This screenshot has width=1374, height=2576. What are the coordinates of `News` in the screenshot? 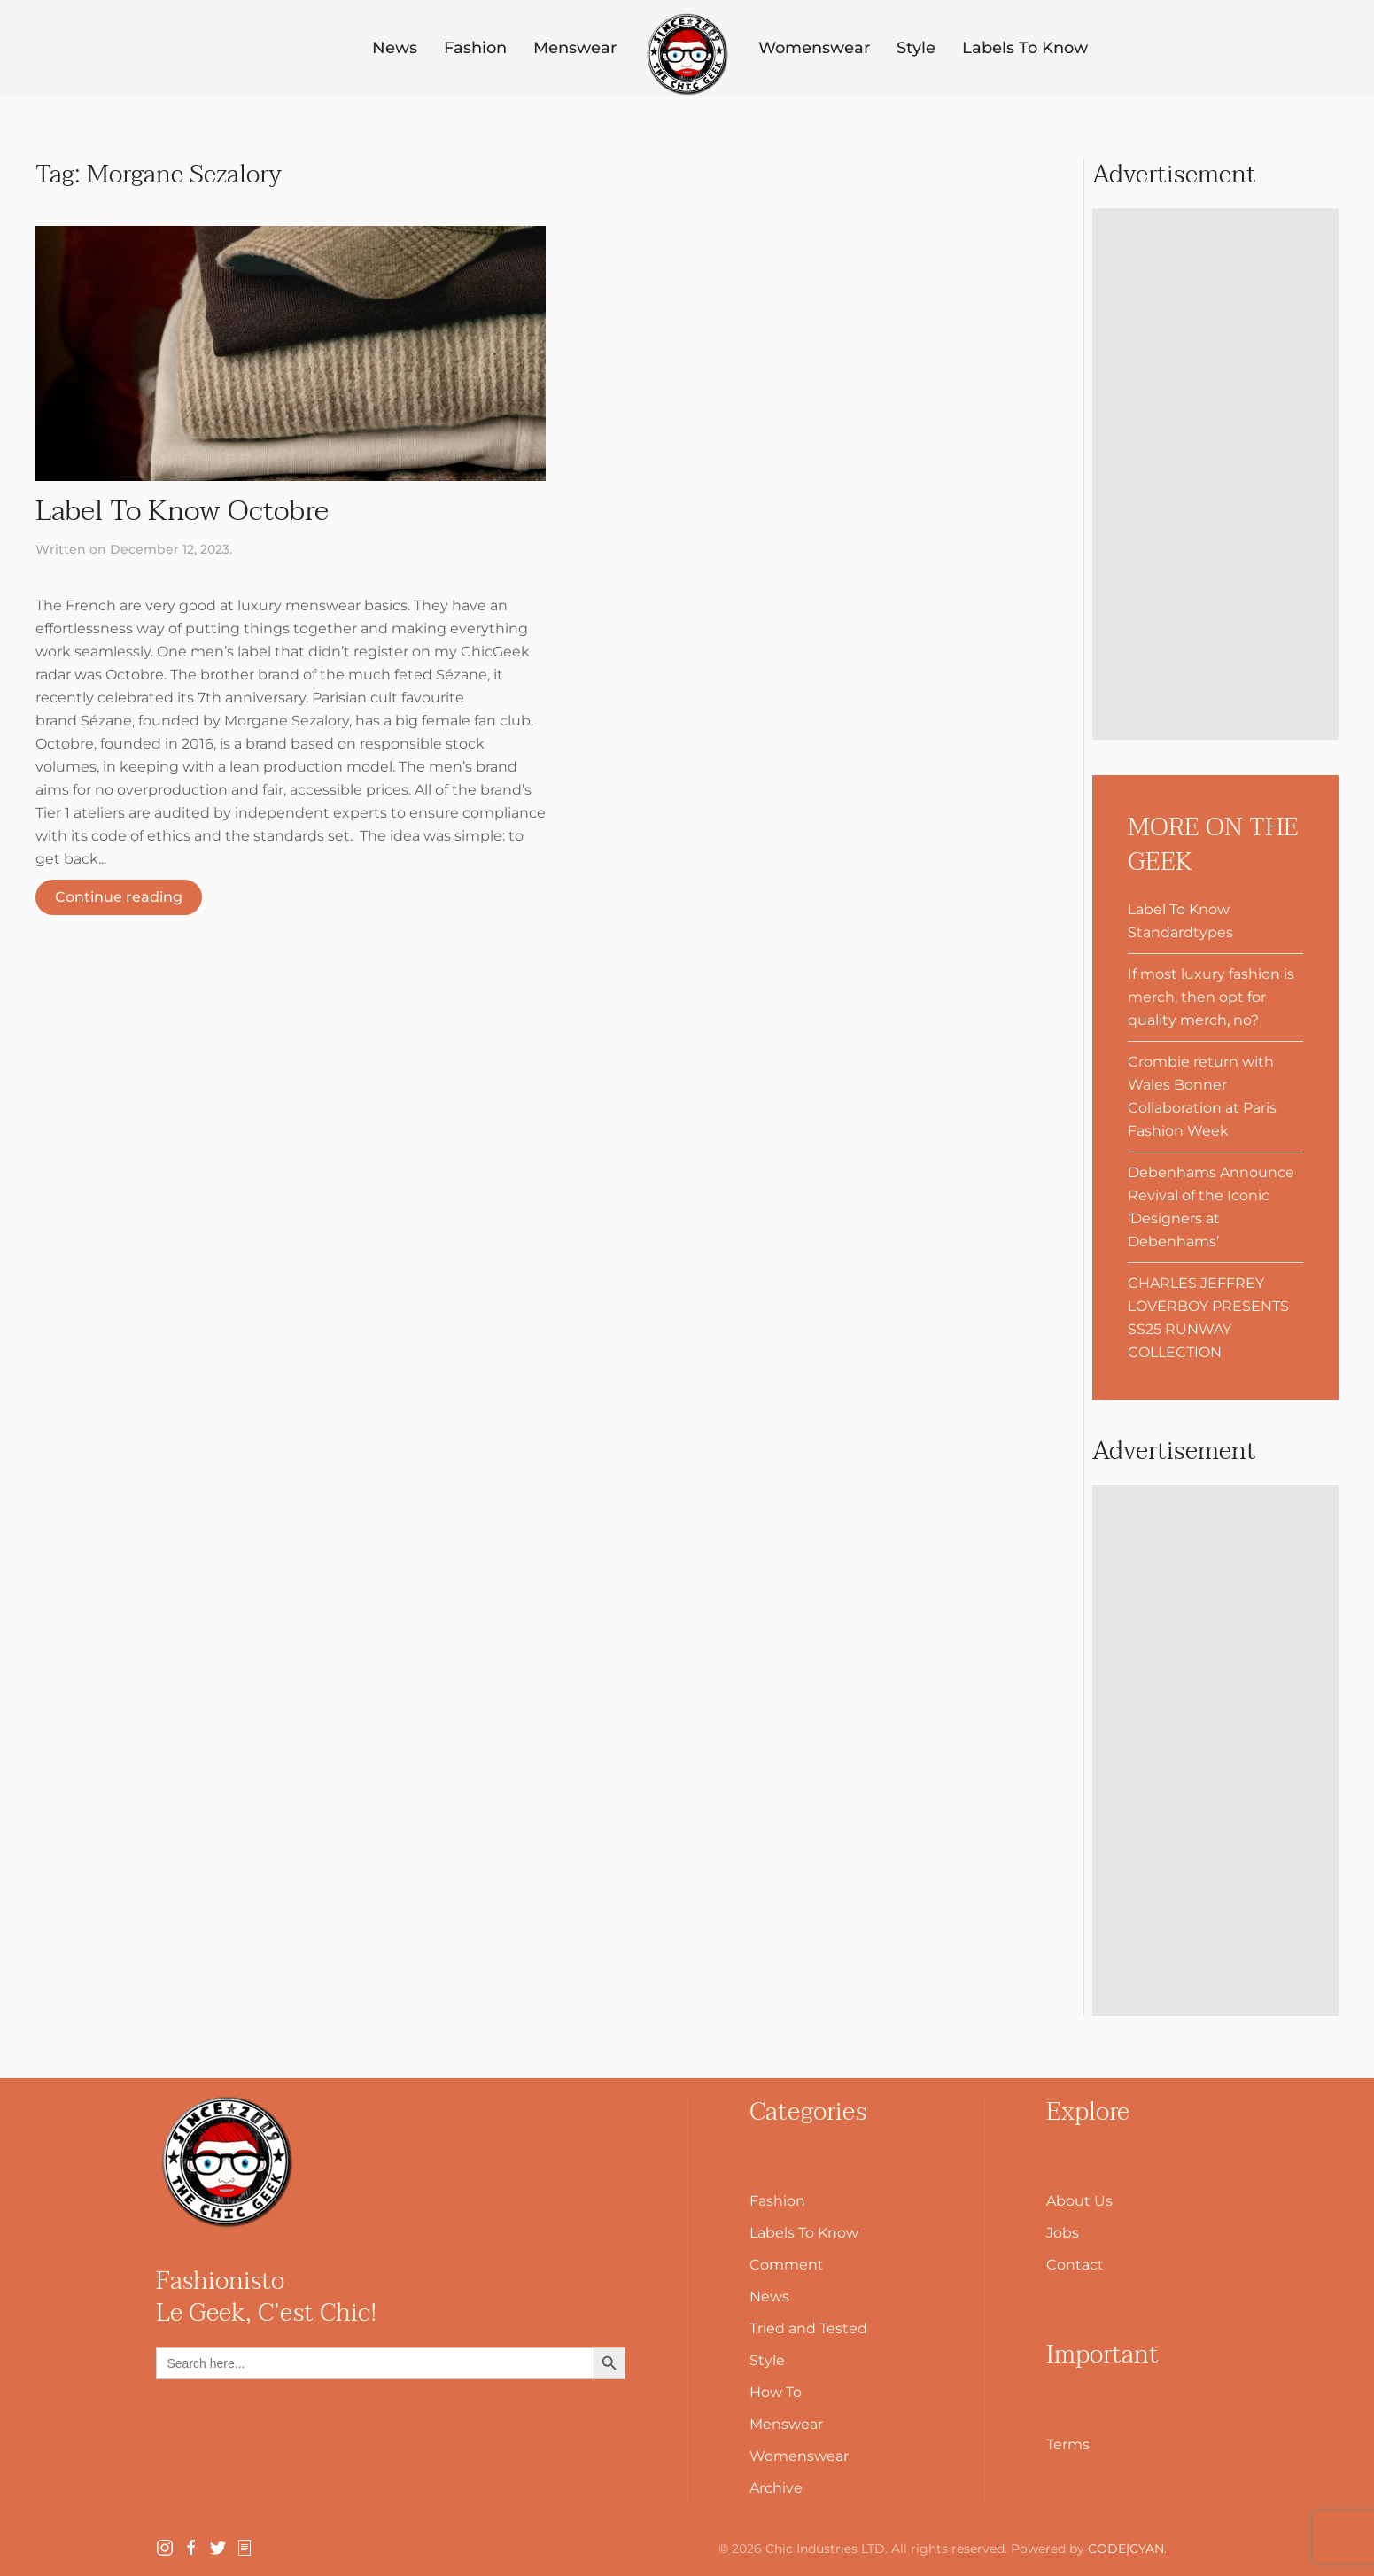 It's located at (394, 48).